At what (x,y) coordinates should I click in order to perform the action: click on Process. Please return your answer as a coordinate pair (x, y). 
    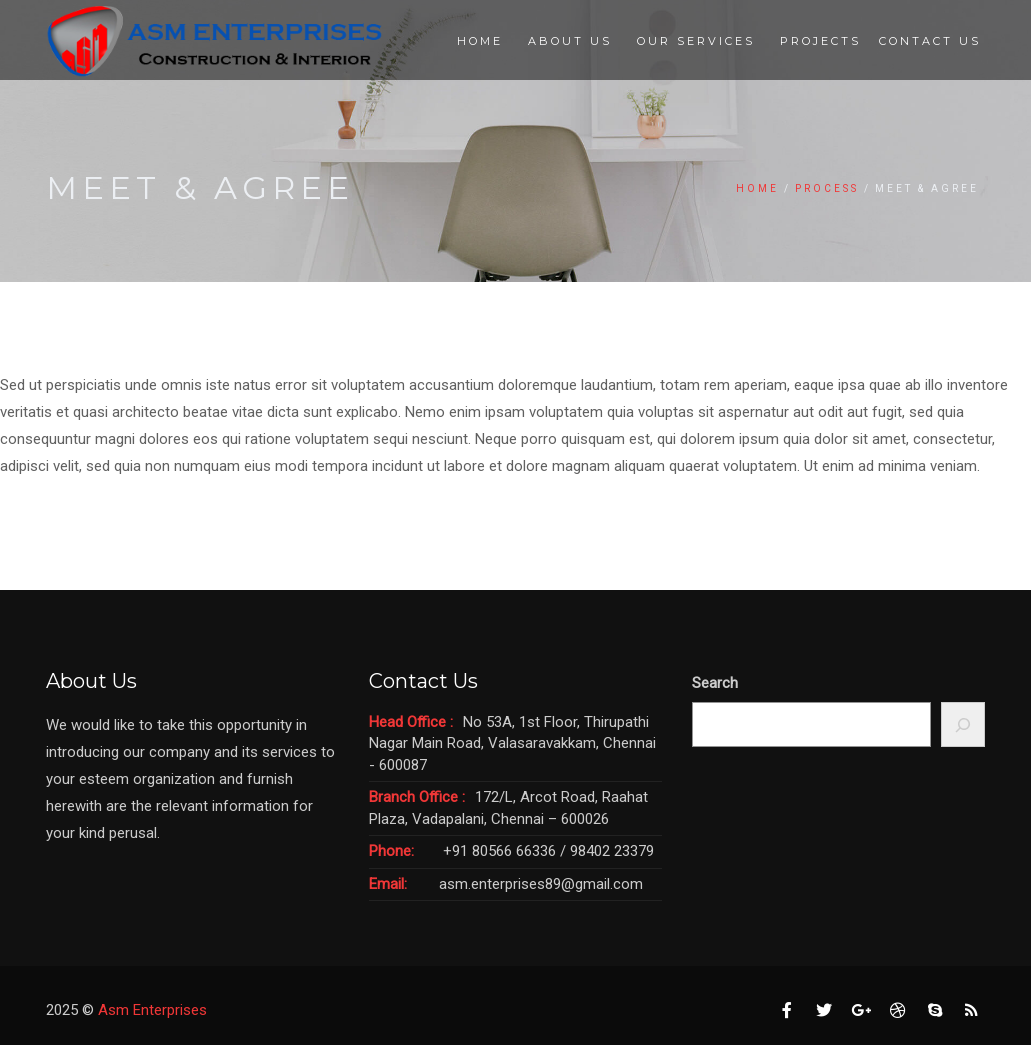
    Looking at the image, I should click on (827, 188).